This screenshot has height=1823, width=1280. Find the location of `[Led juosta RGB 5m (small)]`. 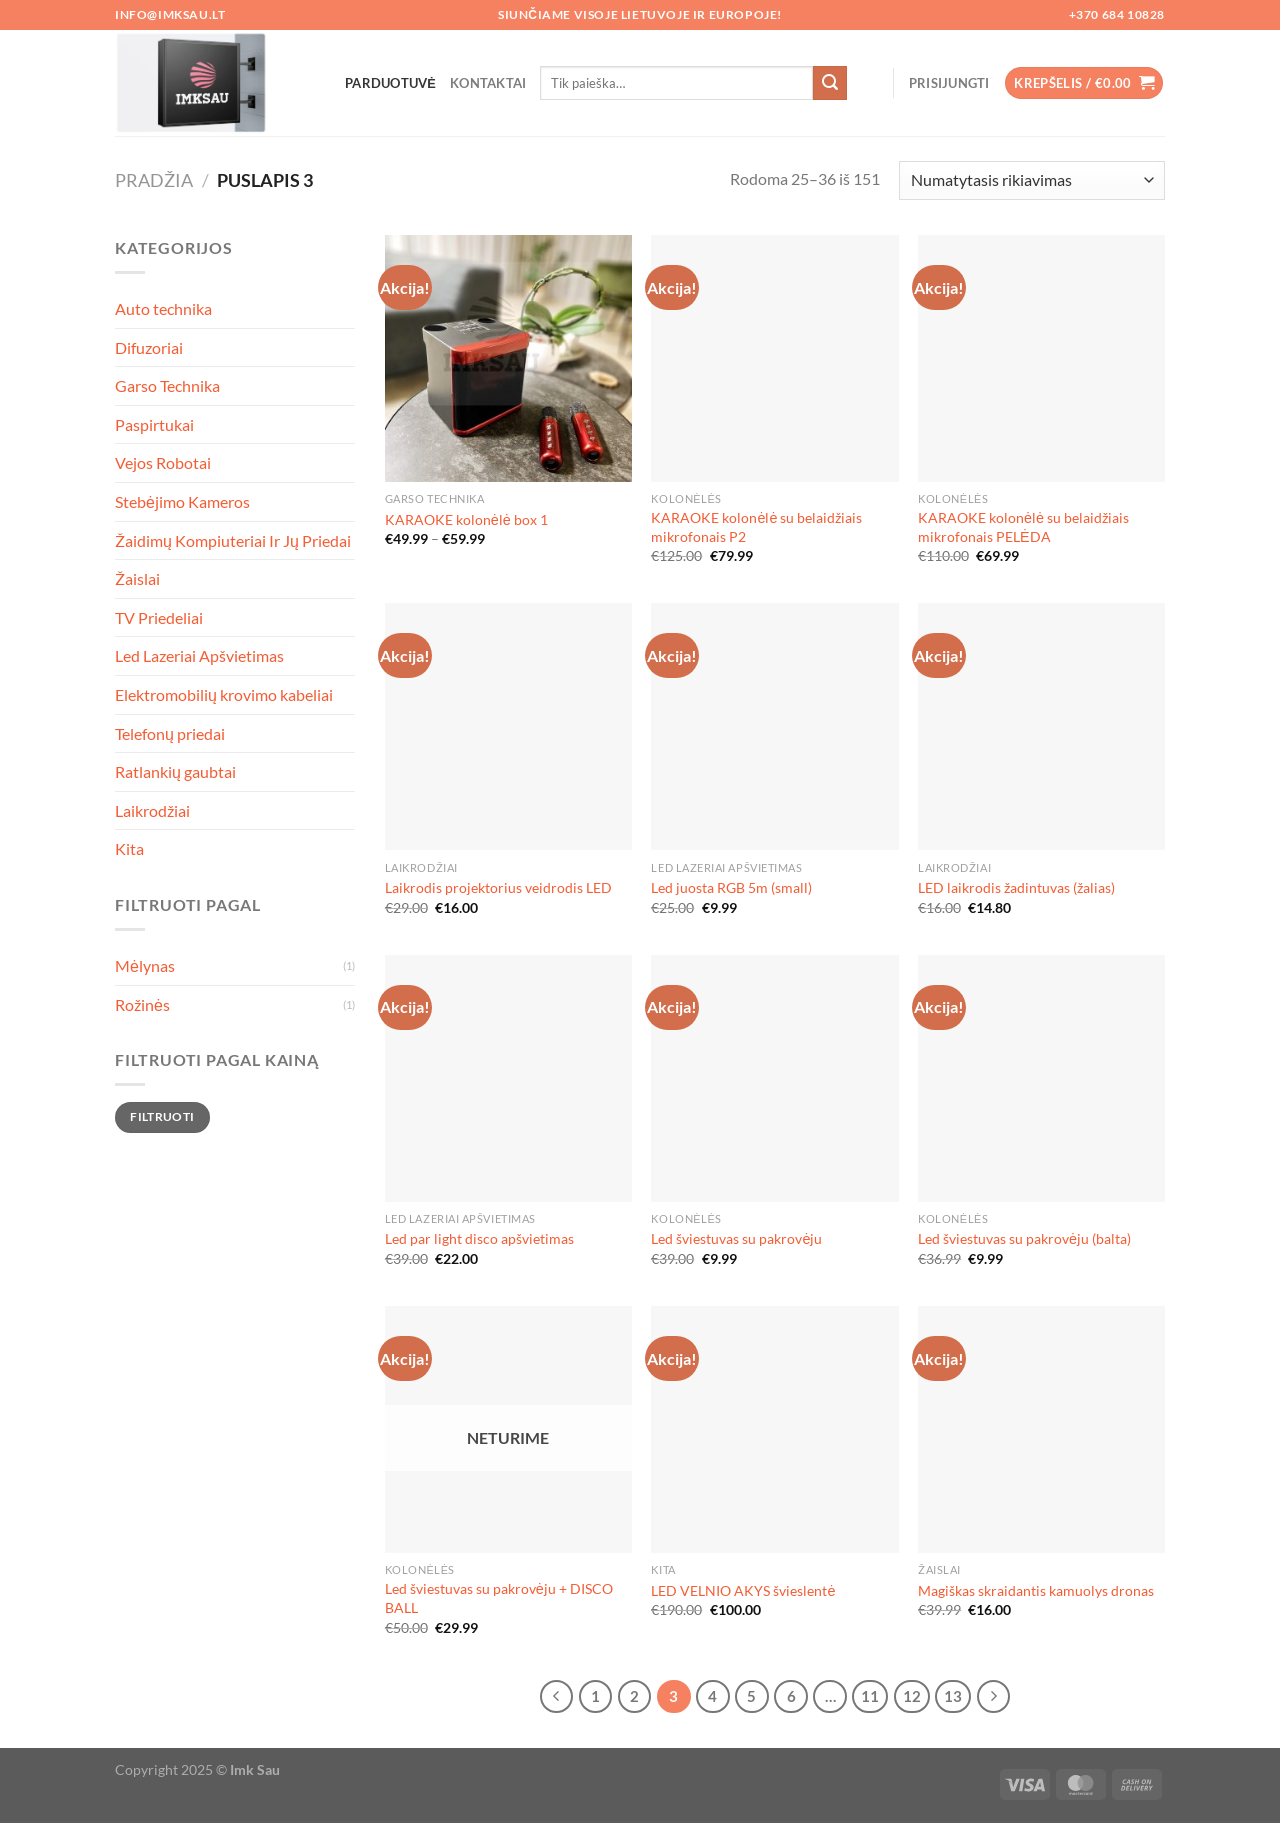

[Led juosta RGB 5m (small)] is located at coordinates (774, 726).